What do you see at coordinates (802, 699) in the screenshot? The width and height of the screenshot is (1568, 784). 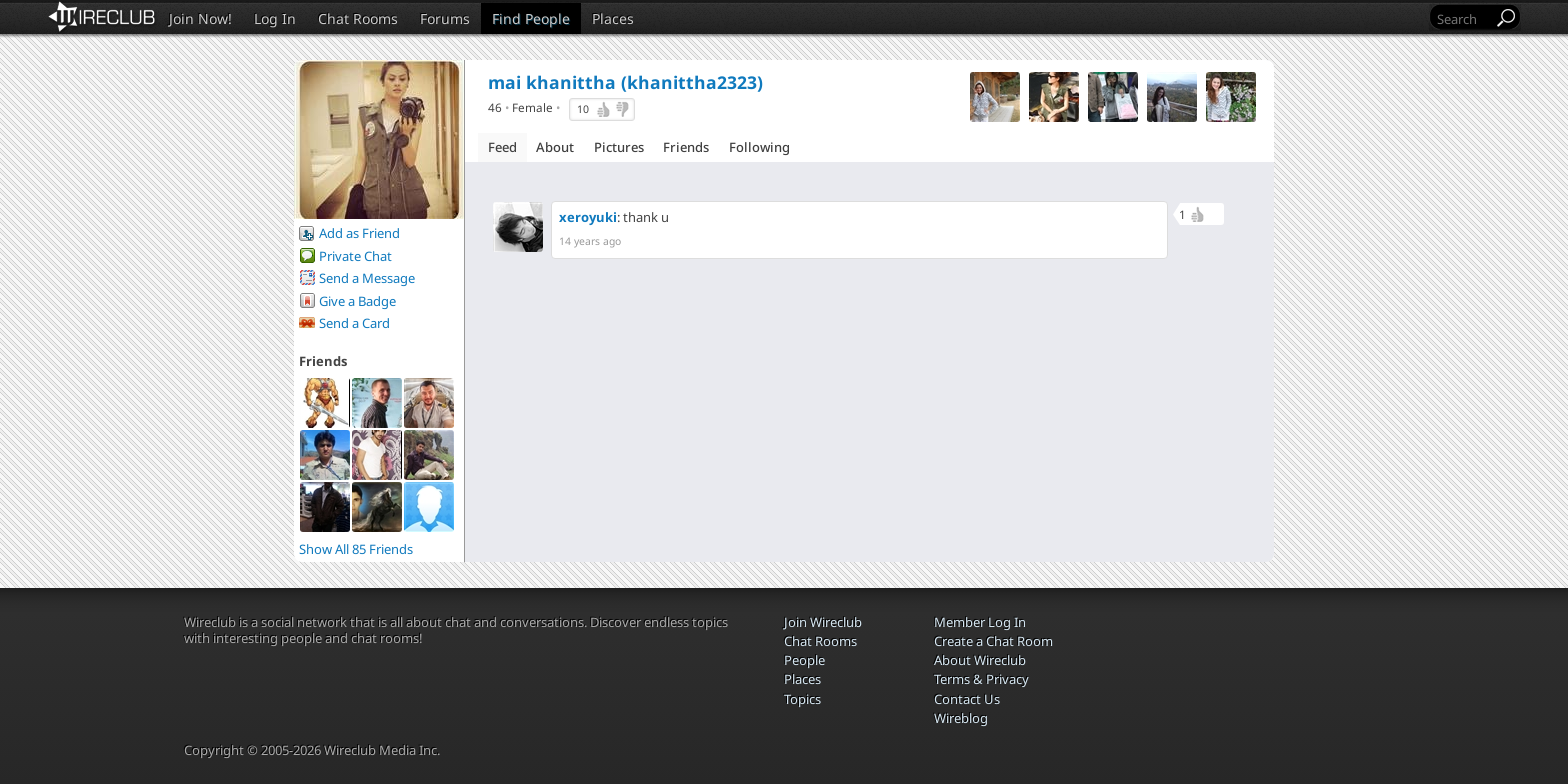 I see `Topics` at bounding box center [802, 699].